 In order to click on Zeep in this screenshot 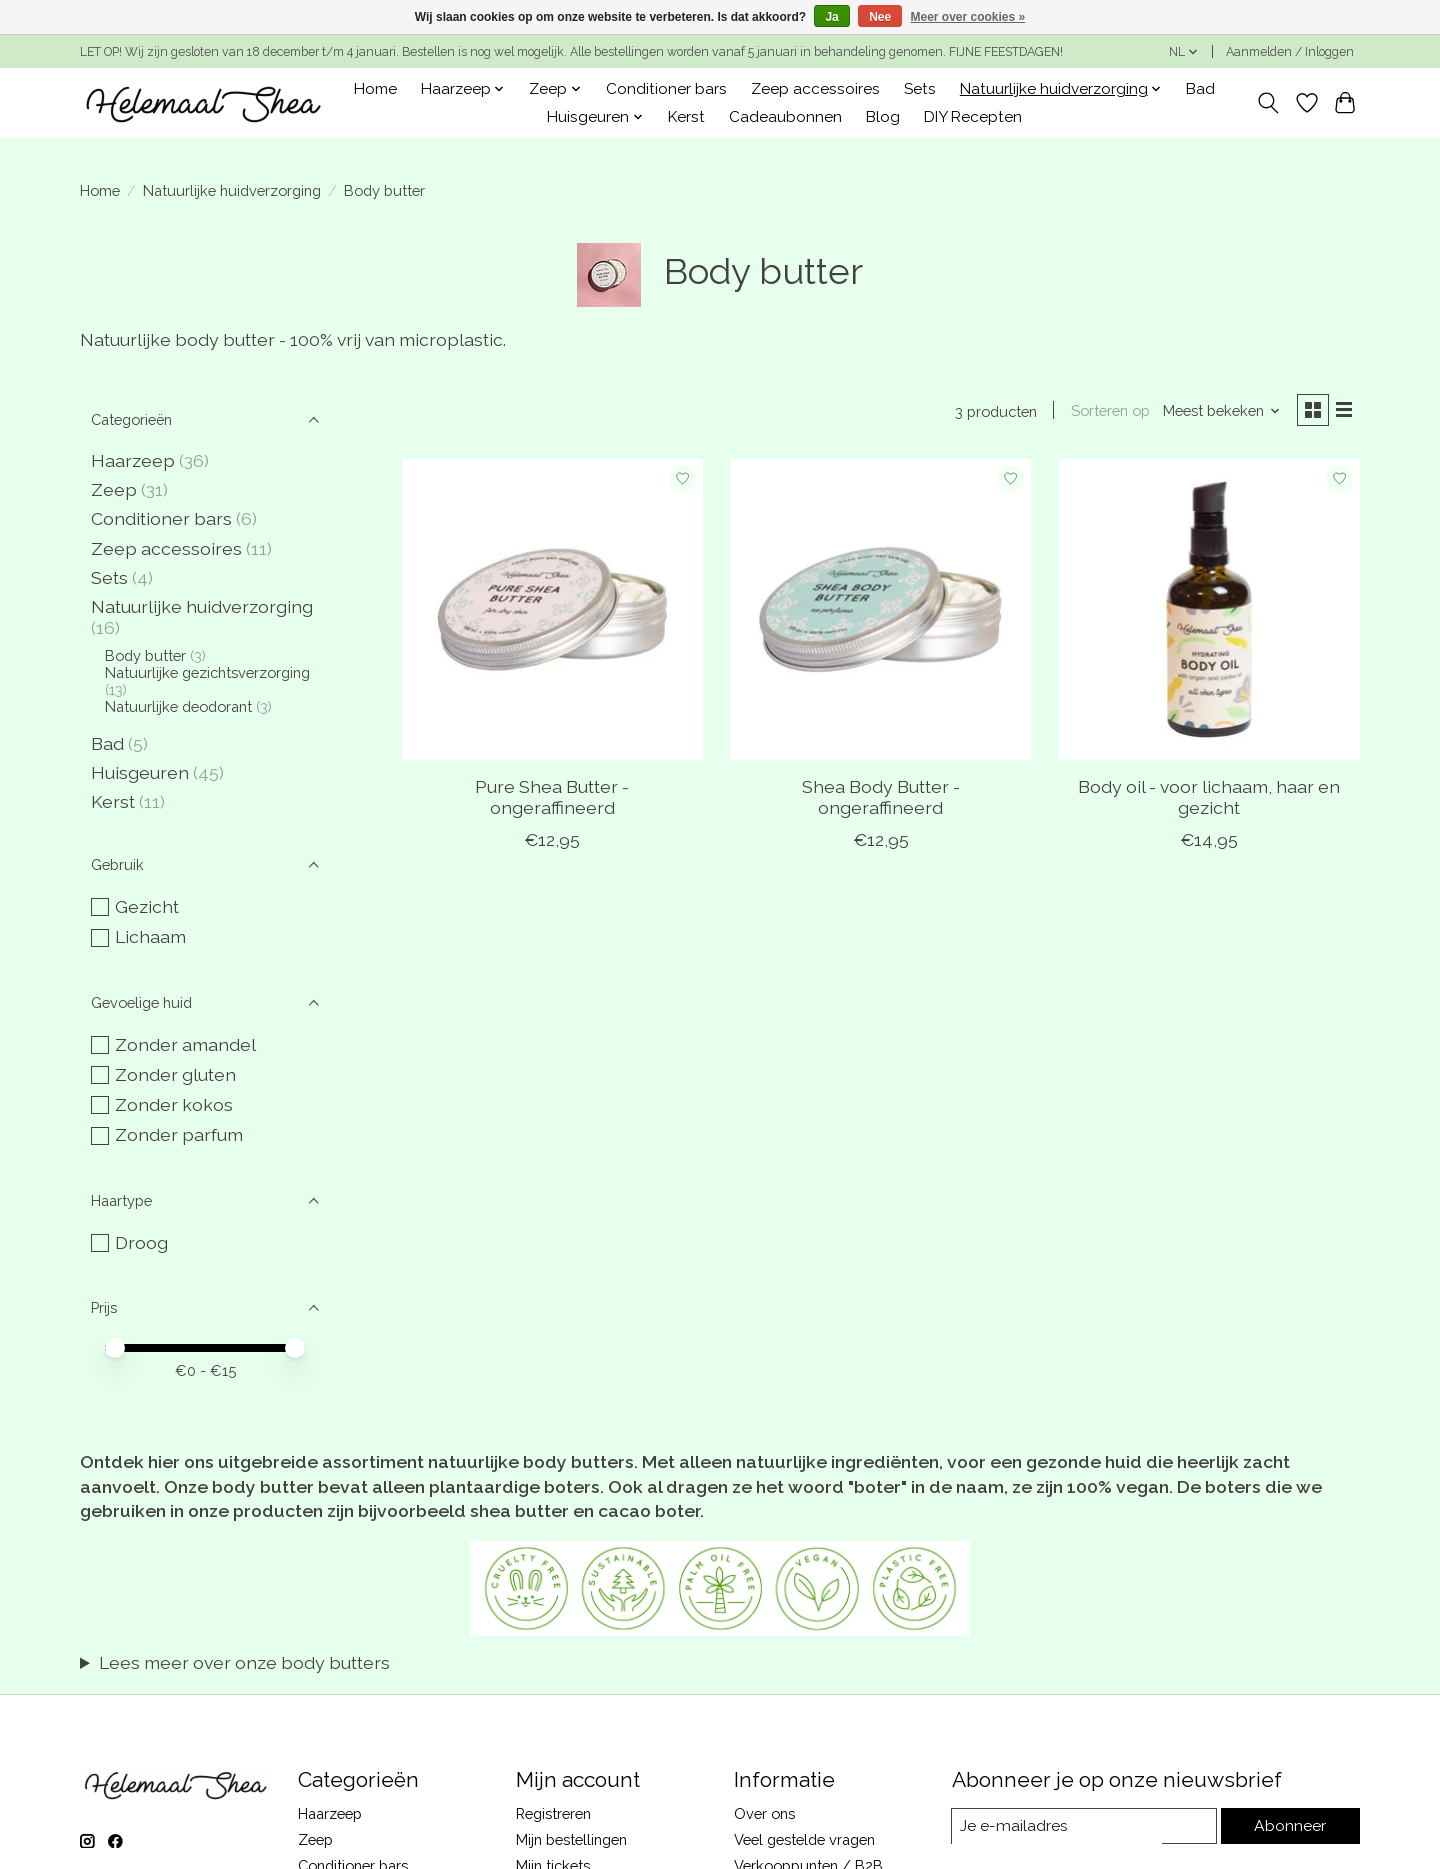, I will do `click(114, 489)`.